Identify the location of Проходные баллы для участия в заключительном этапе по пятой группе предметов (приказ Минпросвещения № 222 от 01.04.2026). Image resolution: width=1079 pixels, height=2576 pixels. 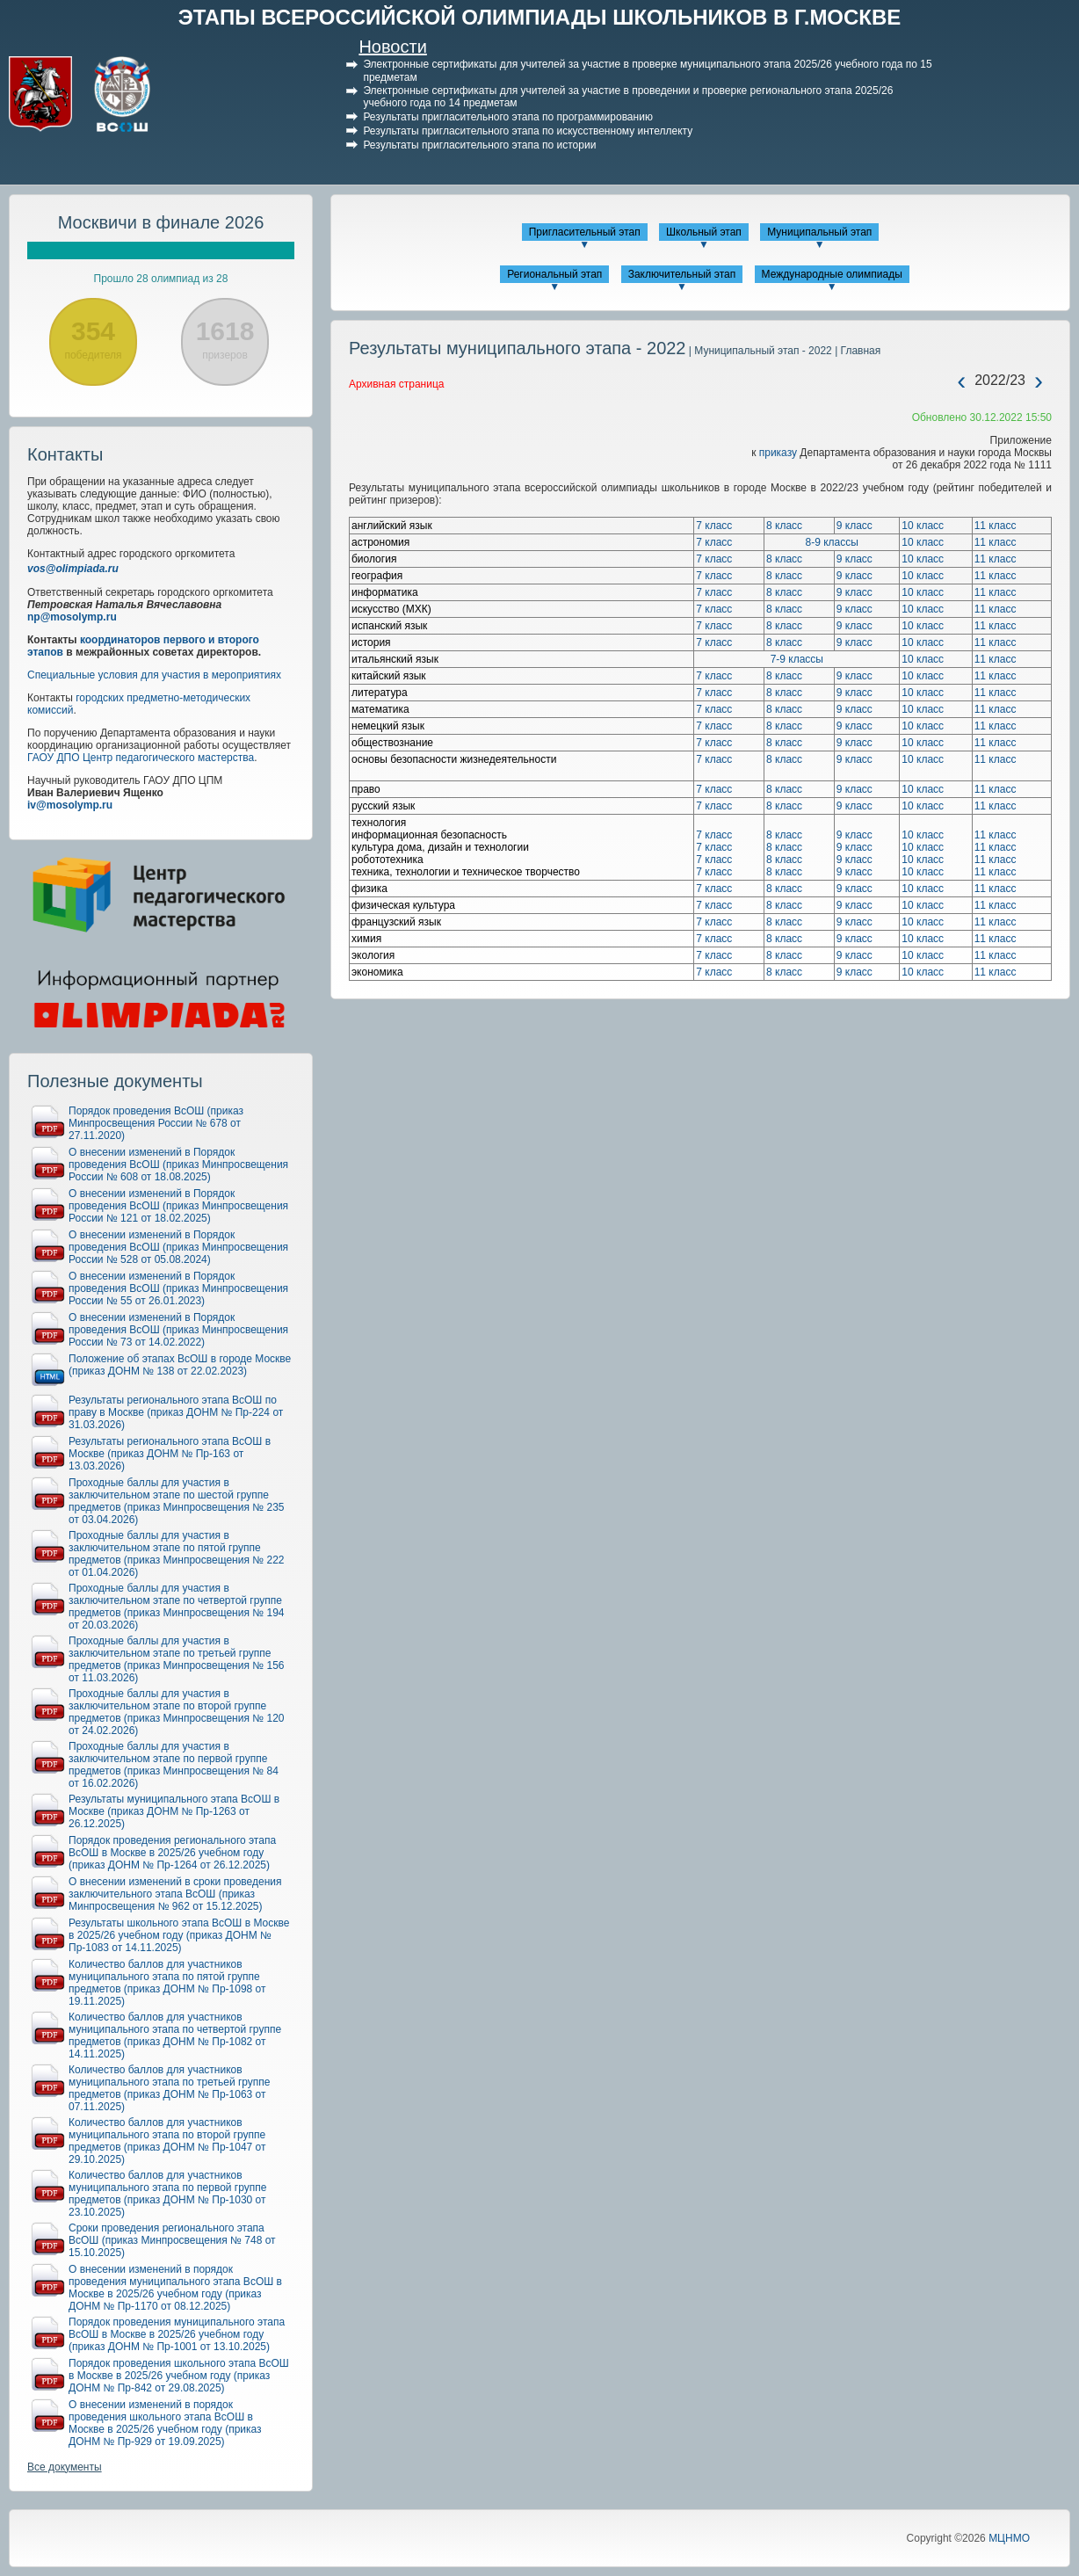
(177, 1553).